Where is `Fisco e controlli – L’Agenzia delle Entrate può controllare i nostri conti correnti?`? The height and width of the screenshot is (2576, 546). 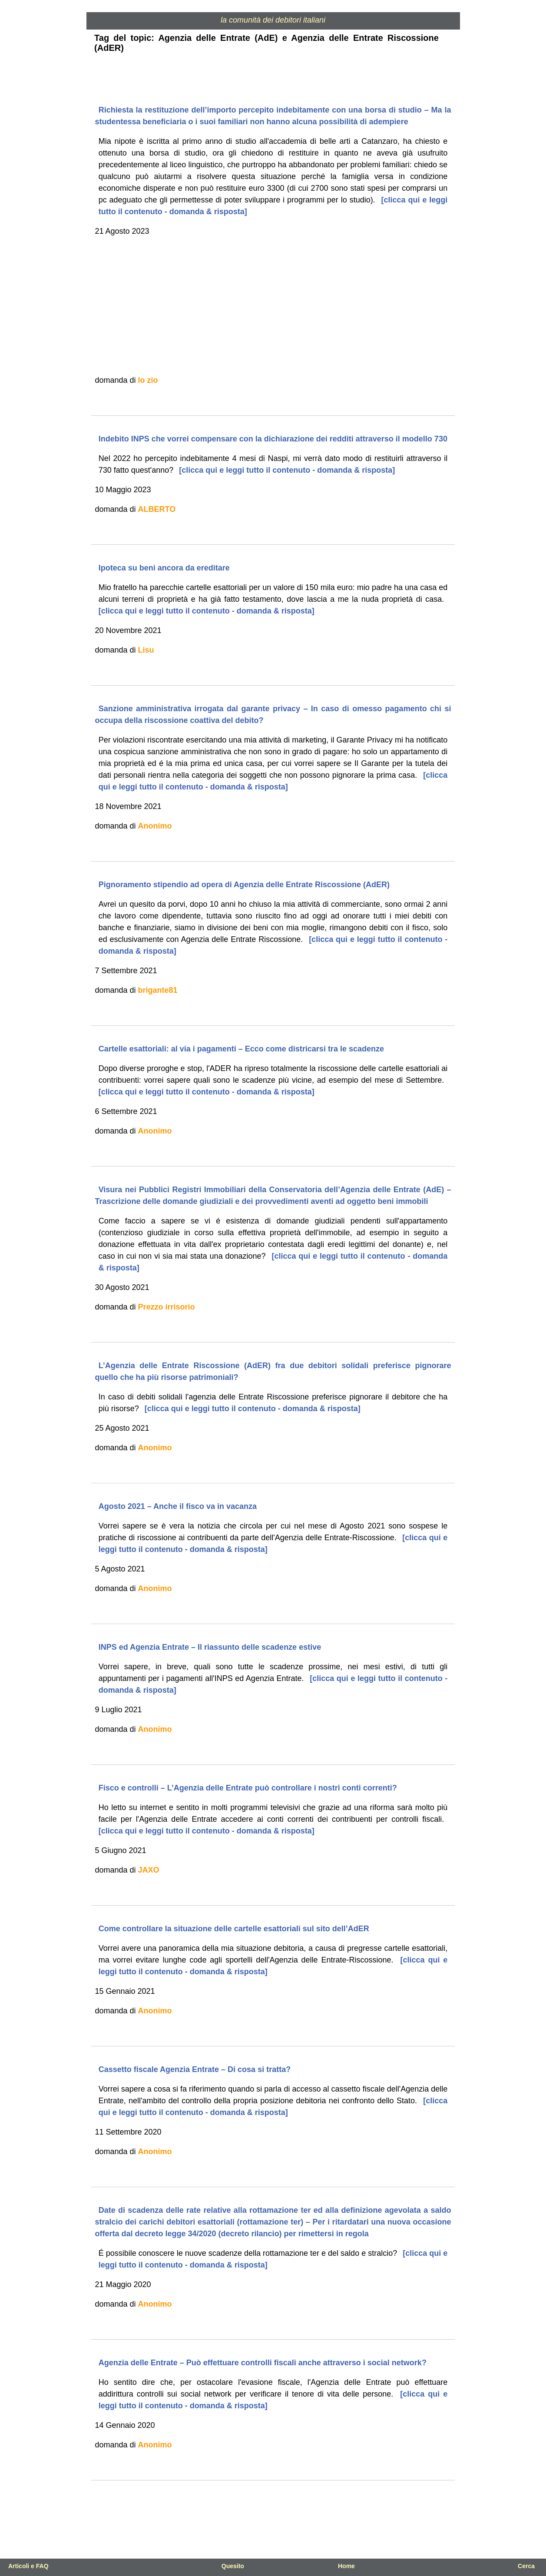 Fisco e controlli – L’Agenzia delle Entrate può controllare i nostri conti correnti? is located at coordinates (248, 1788).